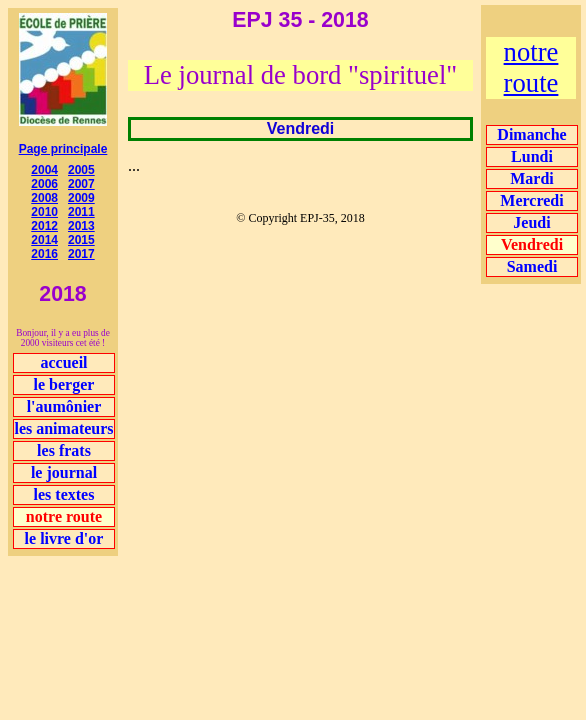 The image size is (586, 720). Describe the element at coordinates (44, 240) in the screenshot. I see `2014` at that location.